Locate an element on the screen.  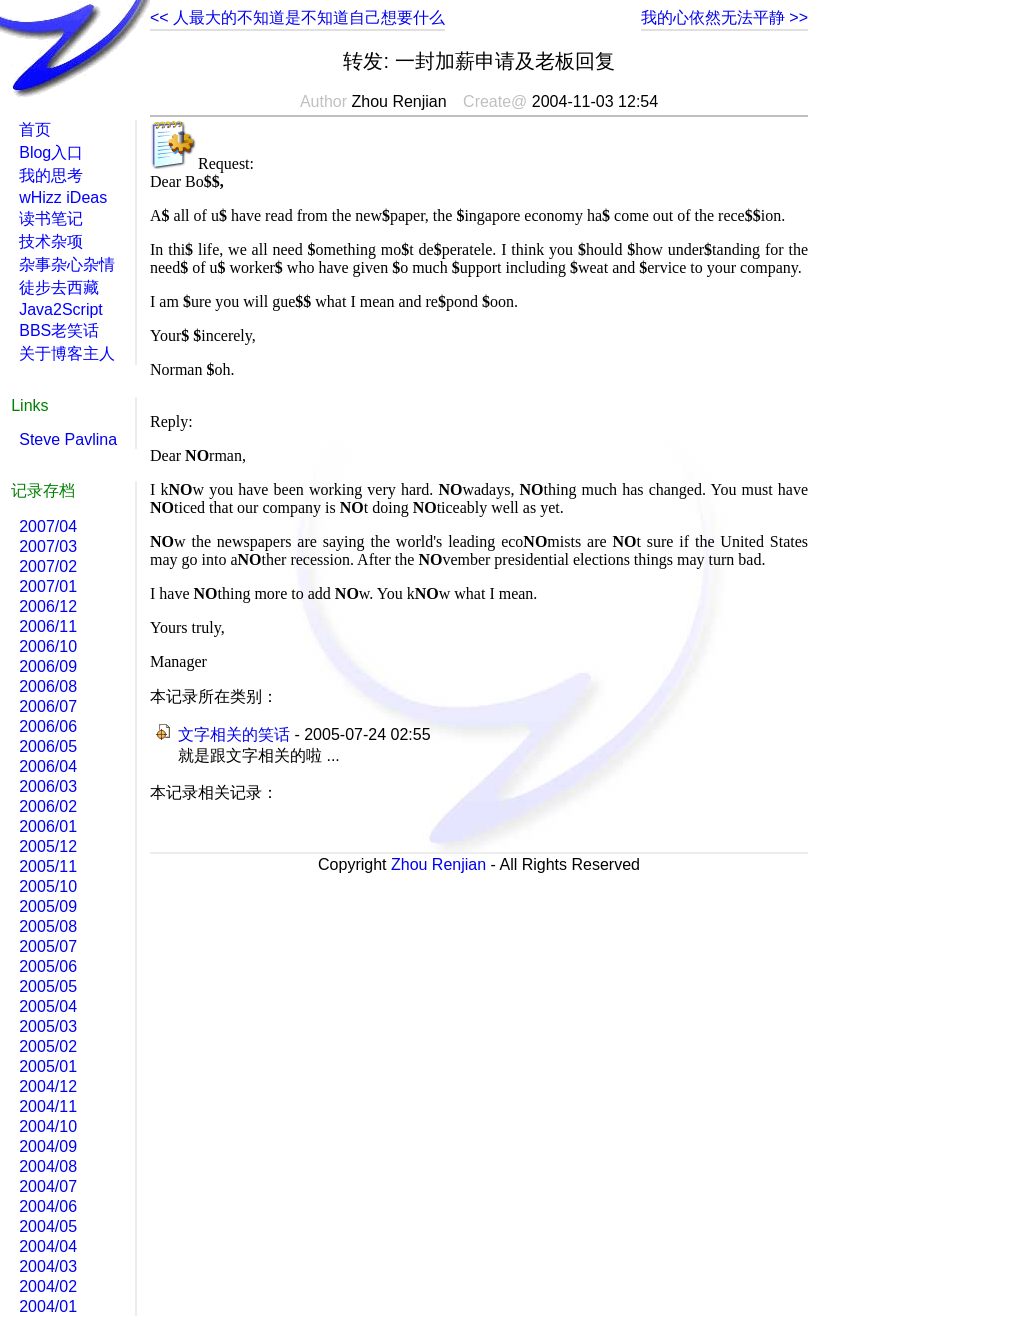
2006/06 is located at coordinates (48, 726).